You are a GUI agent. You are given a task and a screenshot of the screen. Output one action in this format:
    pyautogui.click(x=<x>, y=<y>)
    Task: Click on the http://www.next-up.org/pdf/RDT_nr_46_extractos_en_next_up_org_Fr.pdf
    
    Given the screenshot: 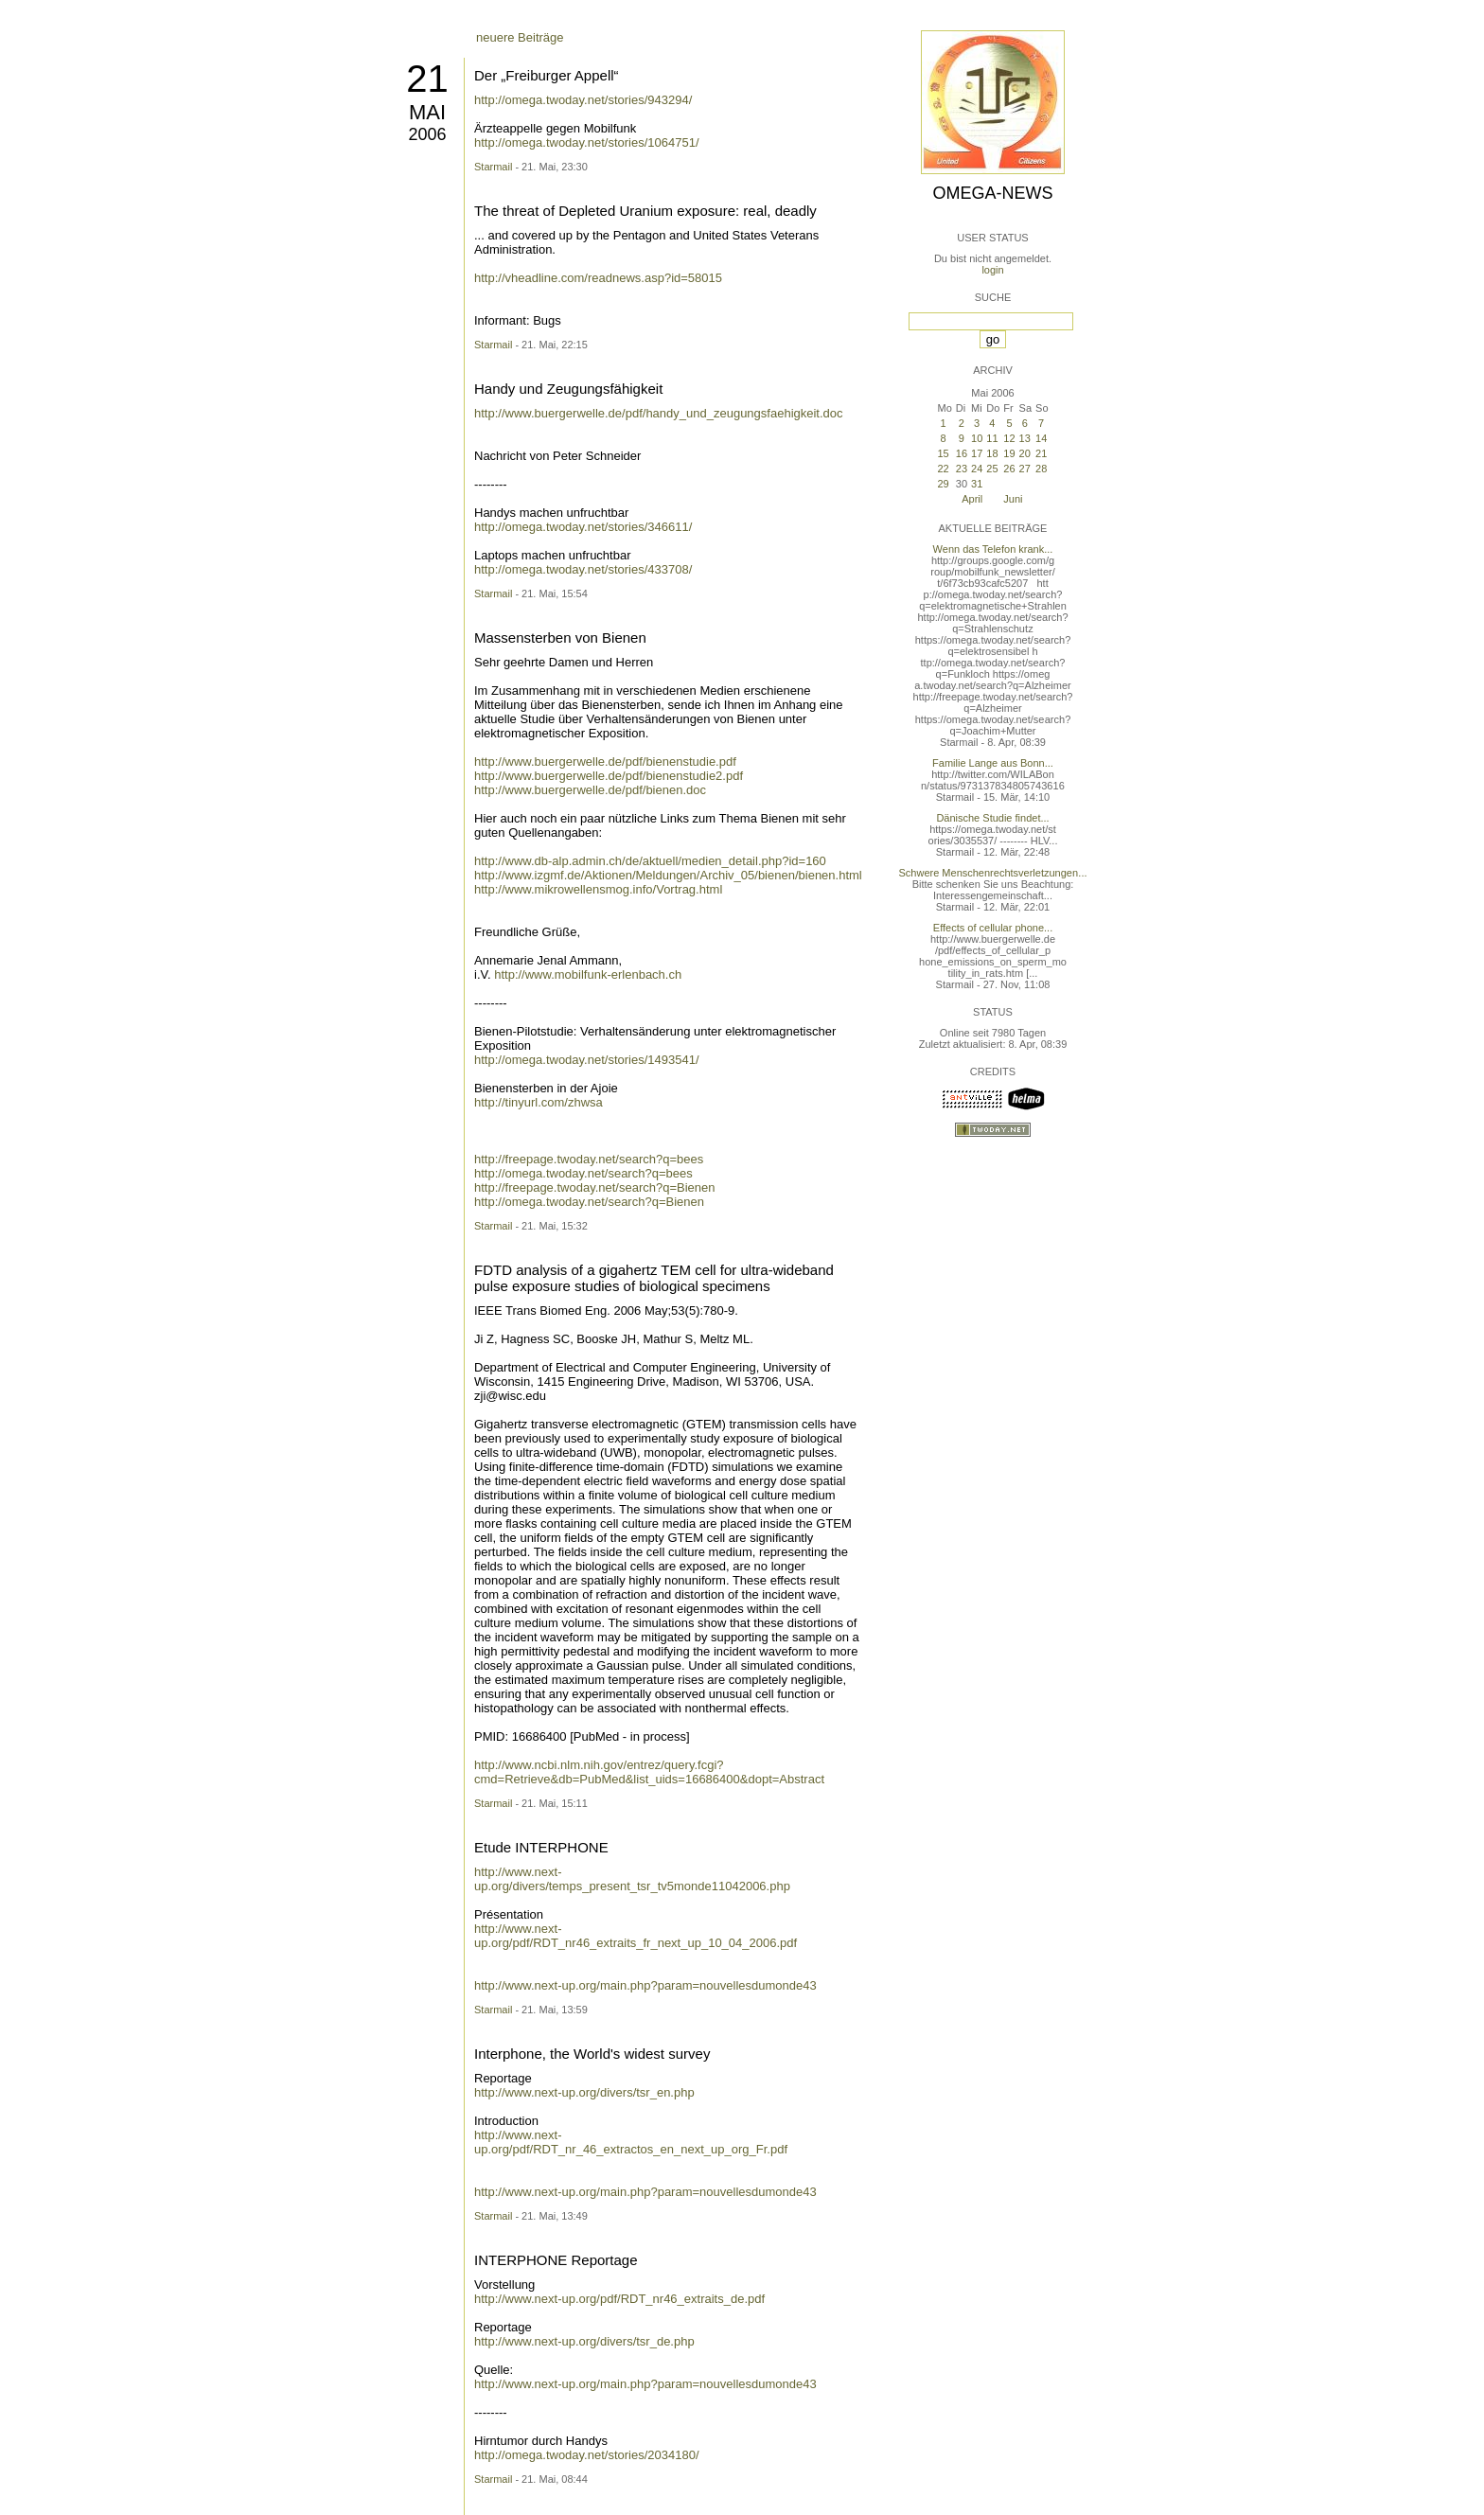 What is the action you would take?
    pyautogui.click(x=630, y=2142)
    